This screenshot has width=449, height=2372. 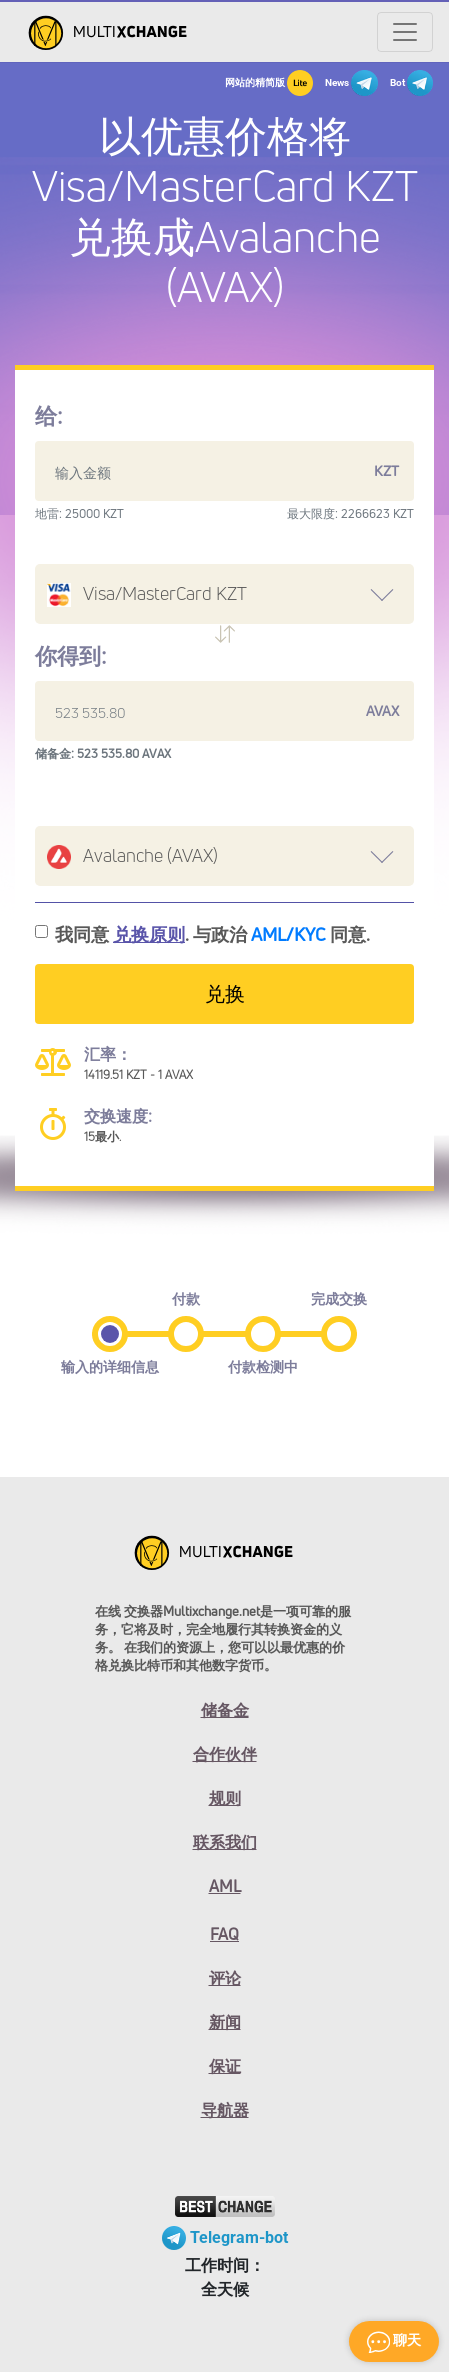 I want to click on [Открыть меню], so click(x=405, y=32).